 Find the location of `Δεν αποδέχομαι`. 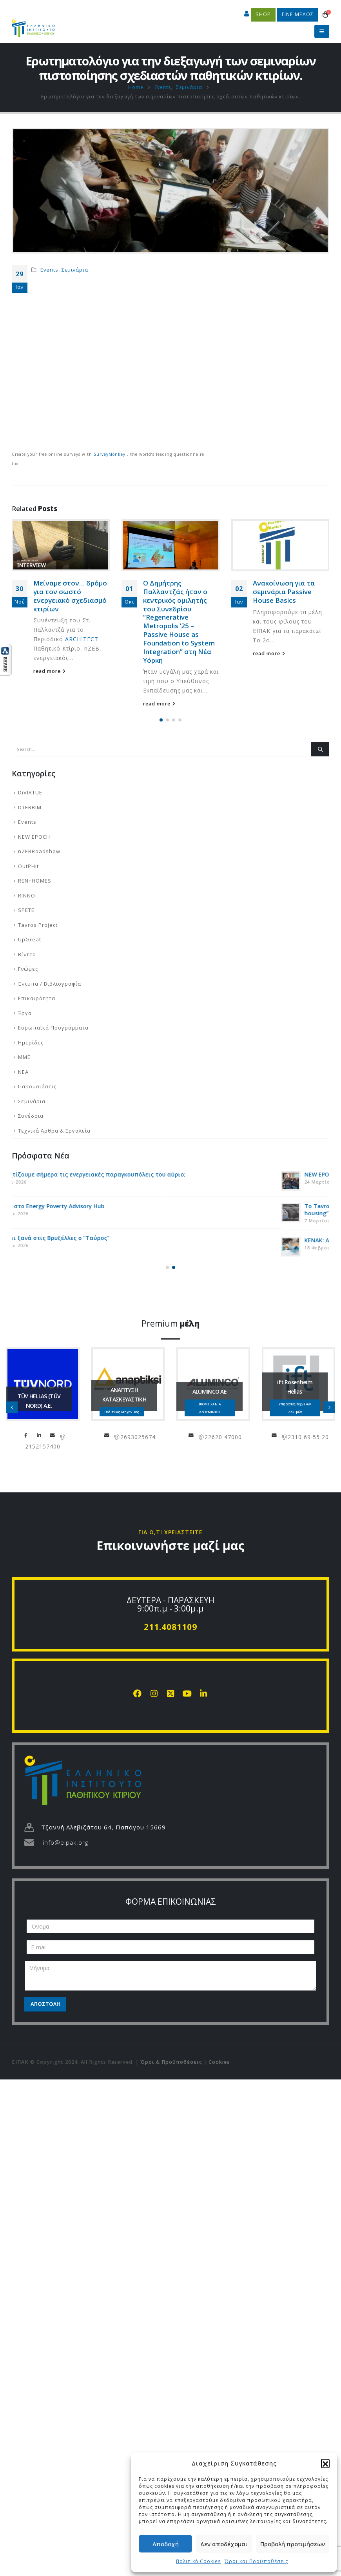

Δεν αποδέχομαι is located at coordinates (224, 2544).